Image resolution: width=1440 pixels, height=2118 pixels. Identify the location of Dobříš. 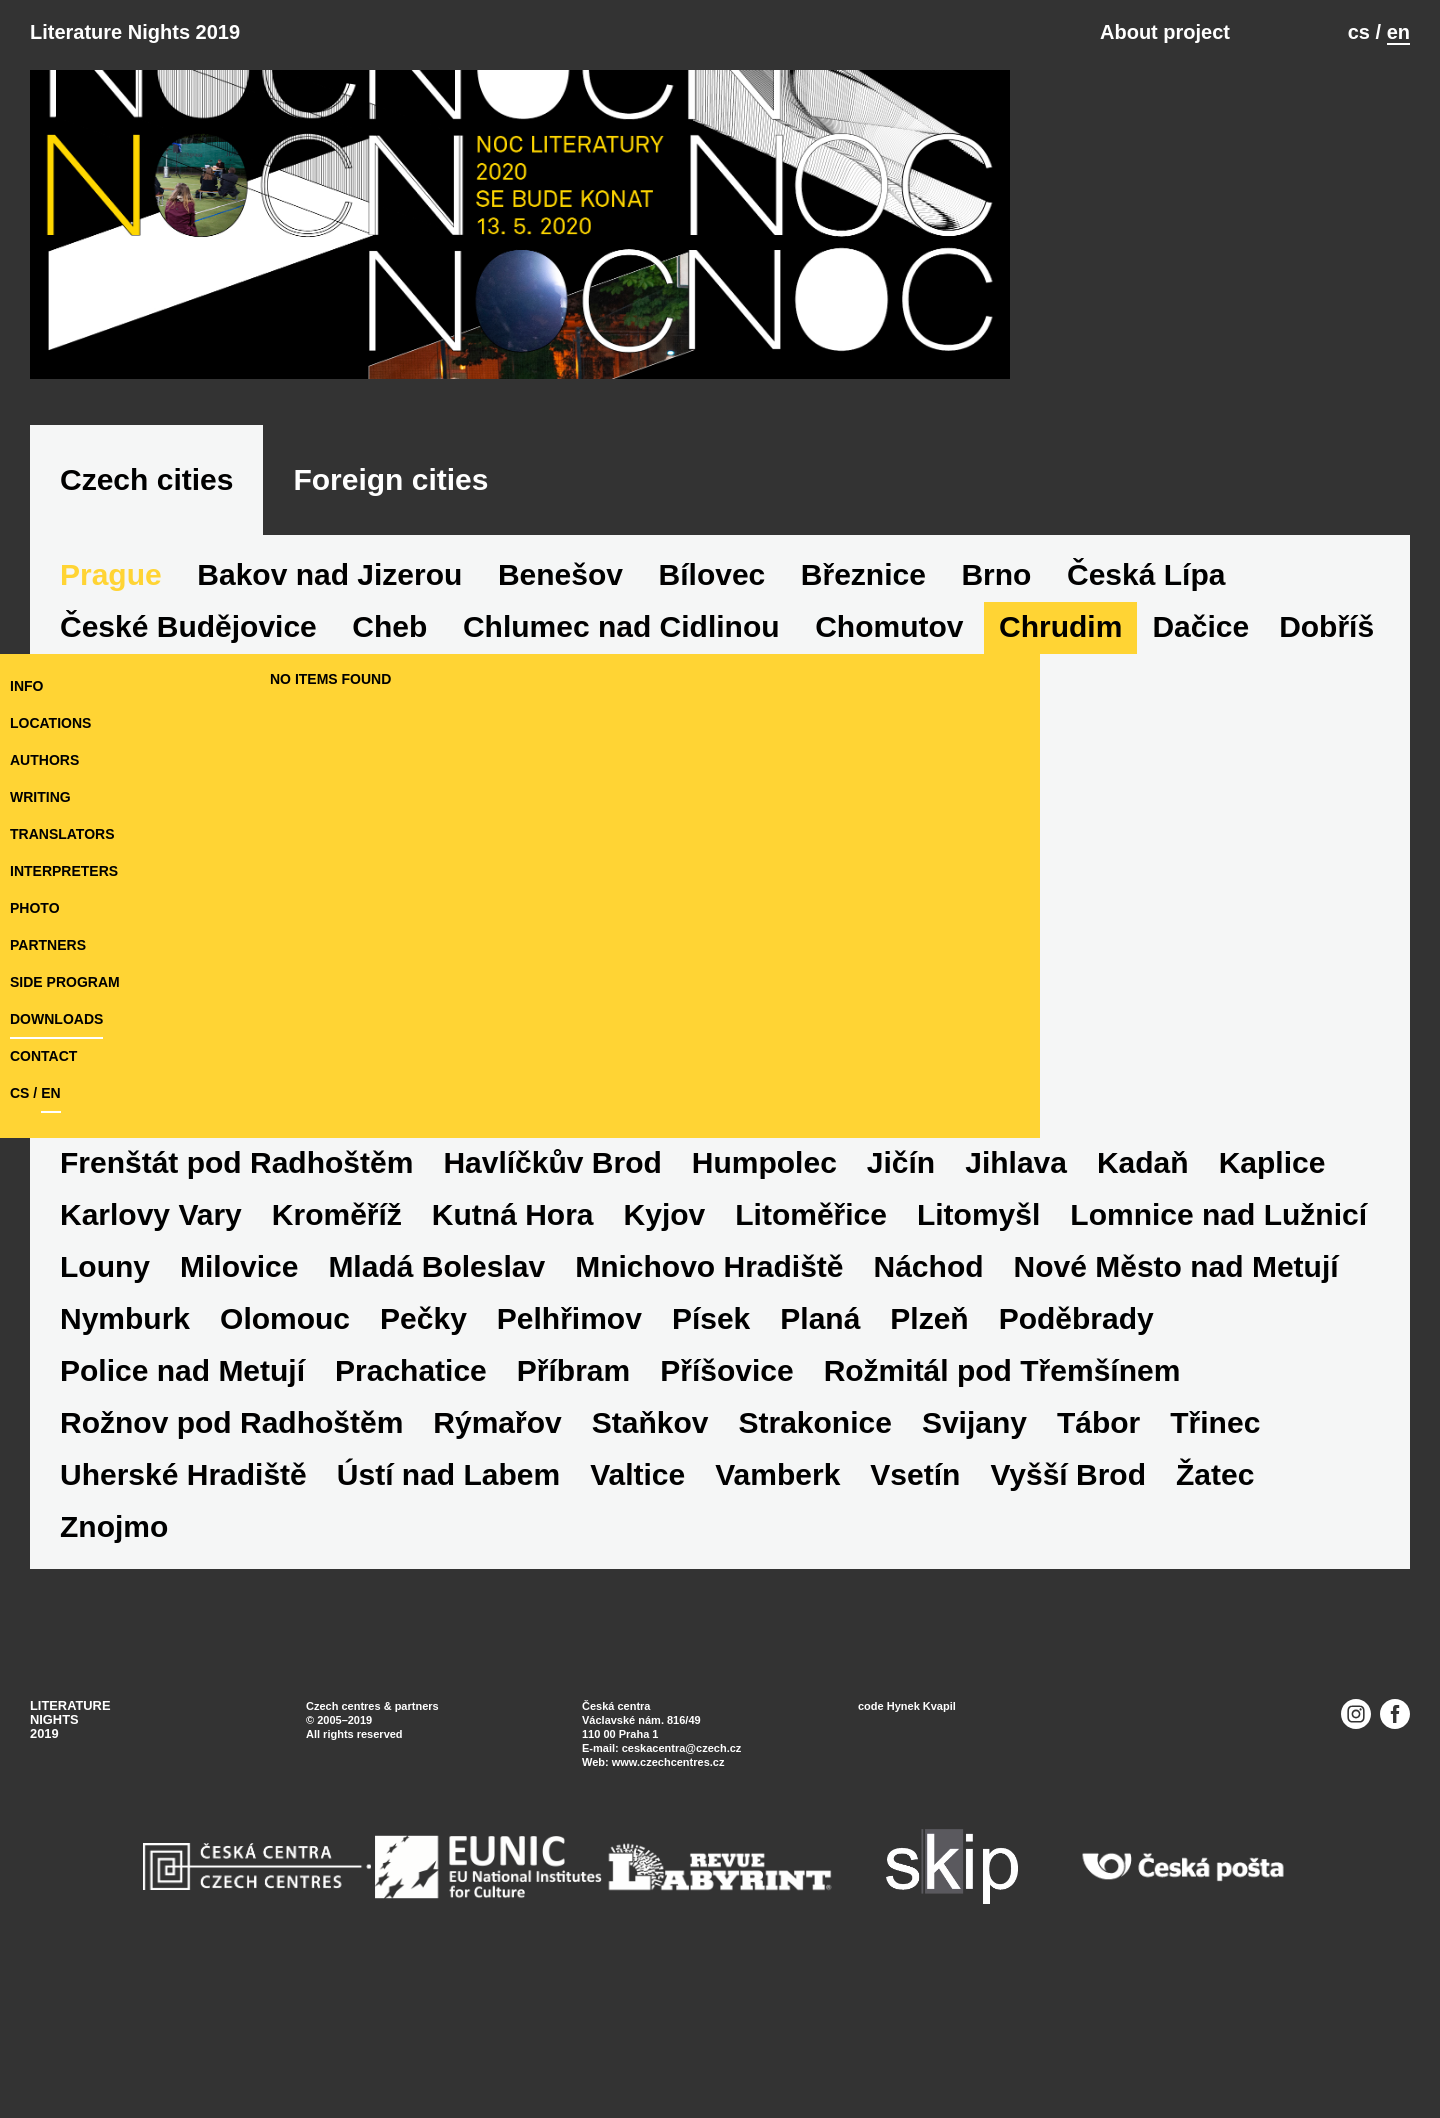
(1326, 753).